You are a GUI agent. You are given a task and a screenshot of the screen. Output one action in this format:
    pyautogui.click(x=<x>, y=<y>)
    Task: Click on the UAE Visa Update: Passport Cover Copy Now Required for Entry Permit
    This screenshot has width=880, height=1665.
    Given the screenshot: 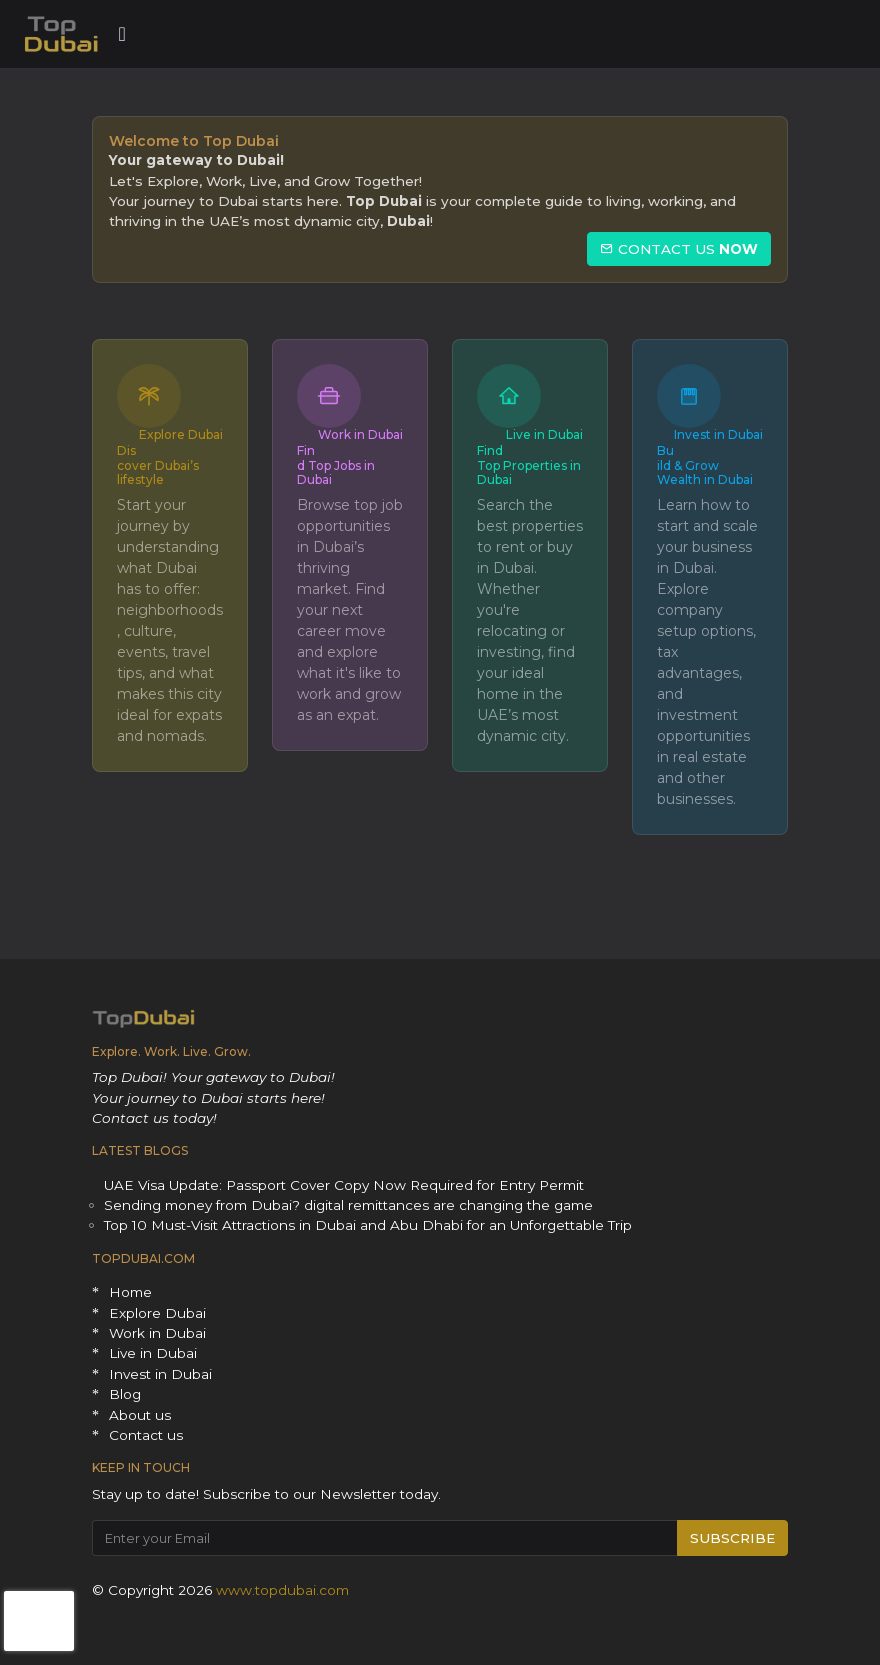 What is the action you would take?
    pyautogui.click(x=344, y=1185)
    